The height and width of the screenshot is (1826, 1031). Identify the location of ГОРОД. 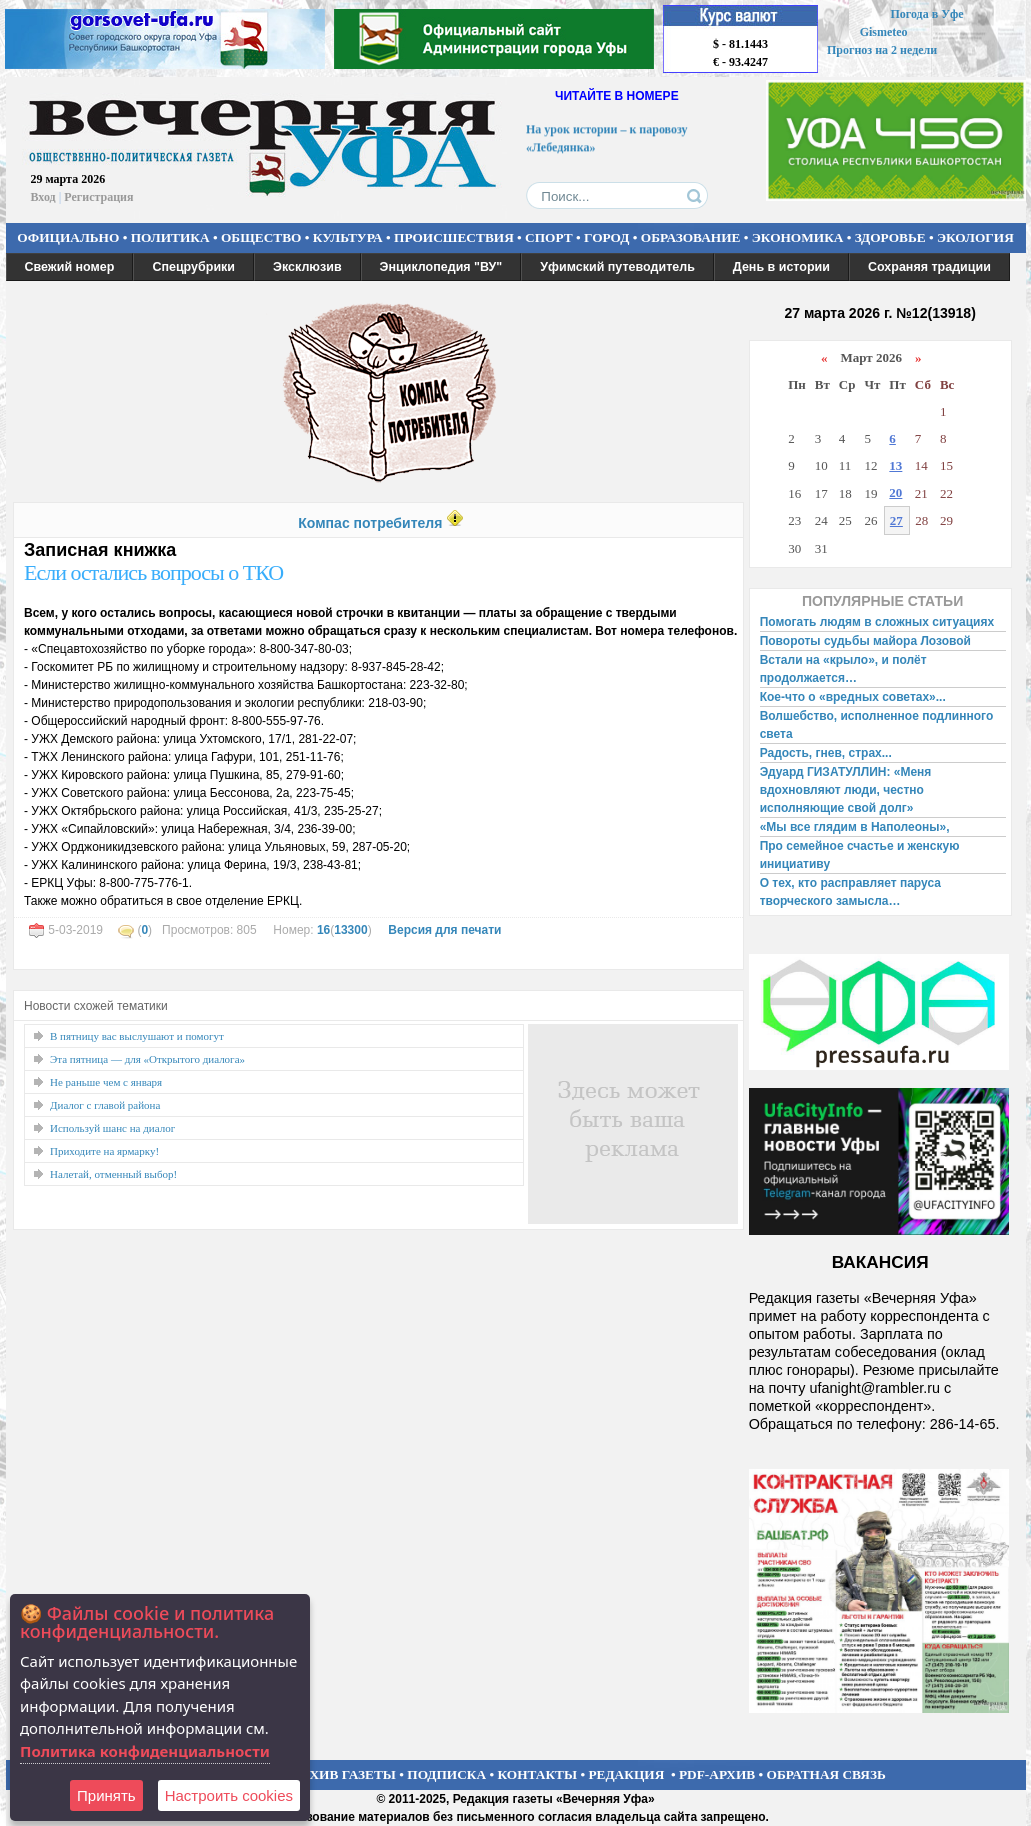
(606, 237).